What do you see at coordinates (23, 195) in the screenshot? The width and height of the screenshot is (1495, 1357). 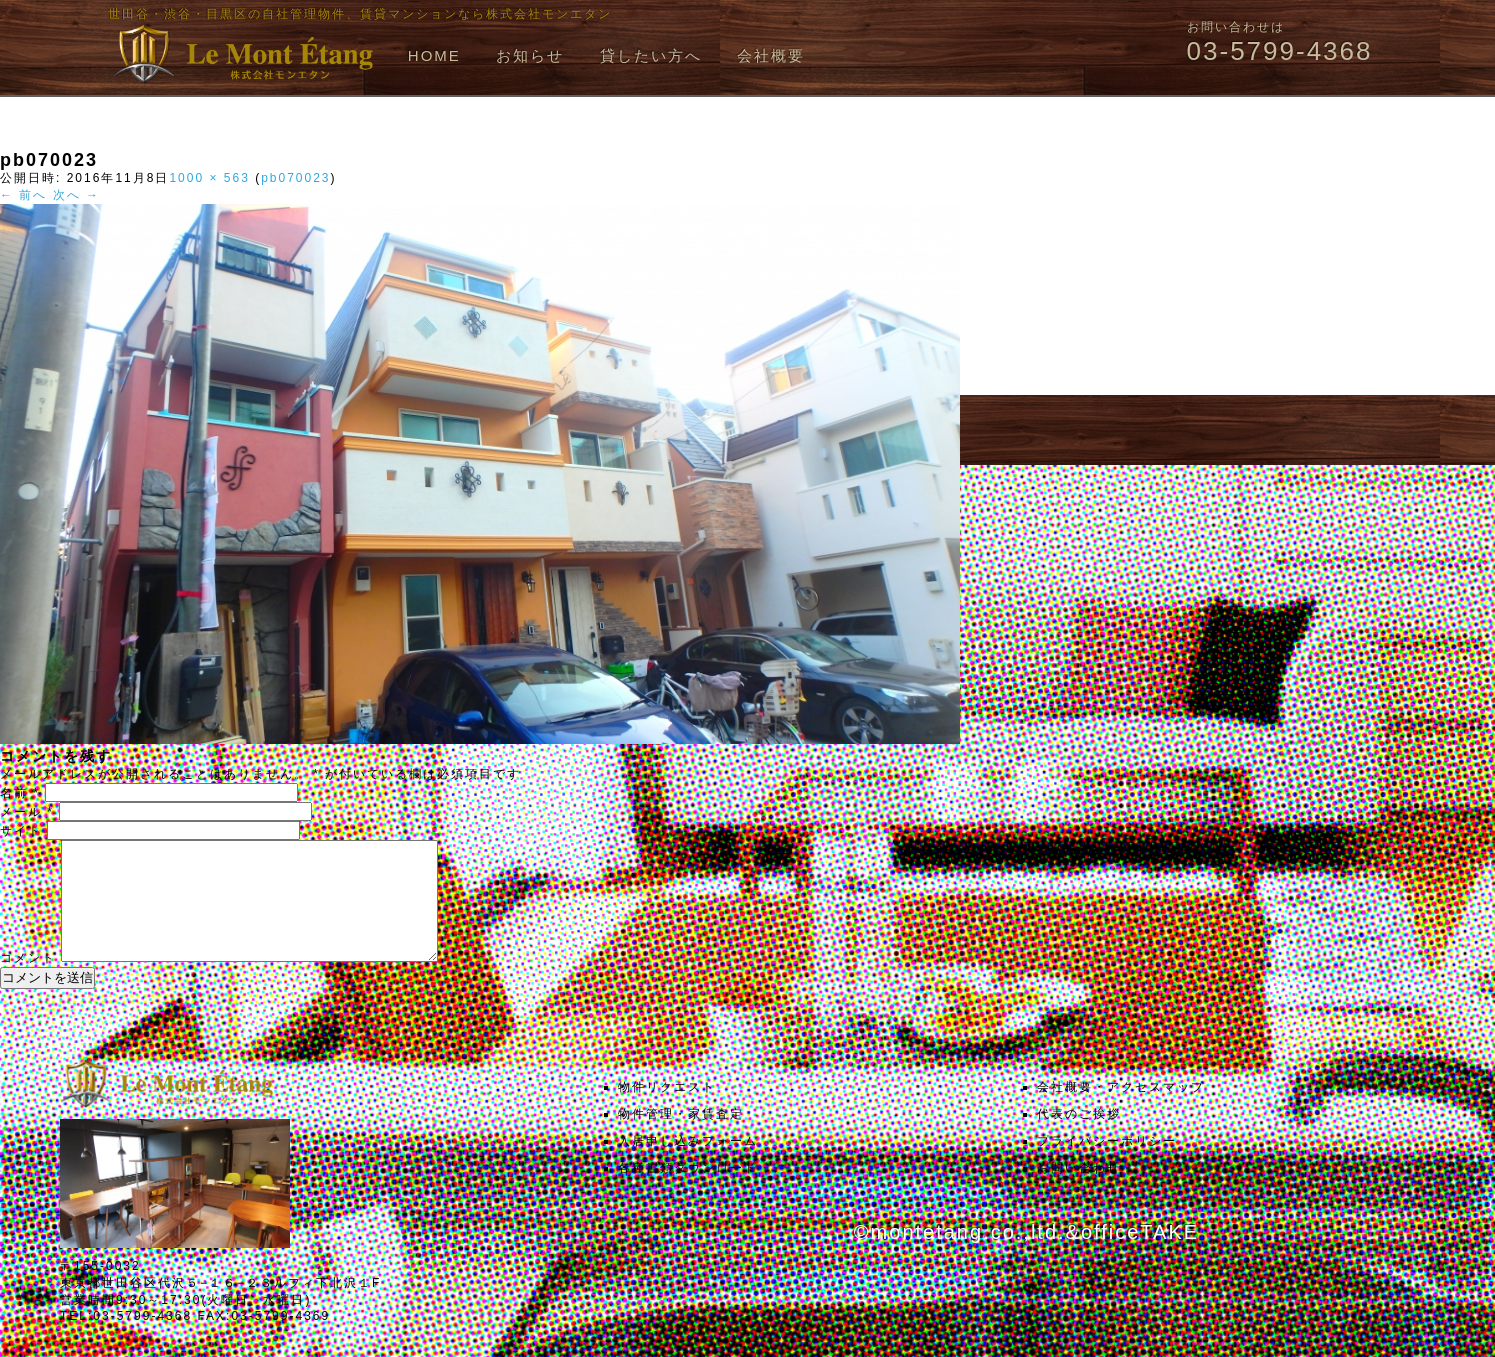 I see `← 前へ` at bounding box center [23, 195].